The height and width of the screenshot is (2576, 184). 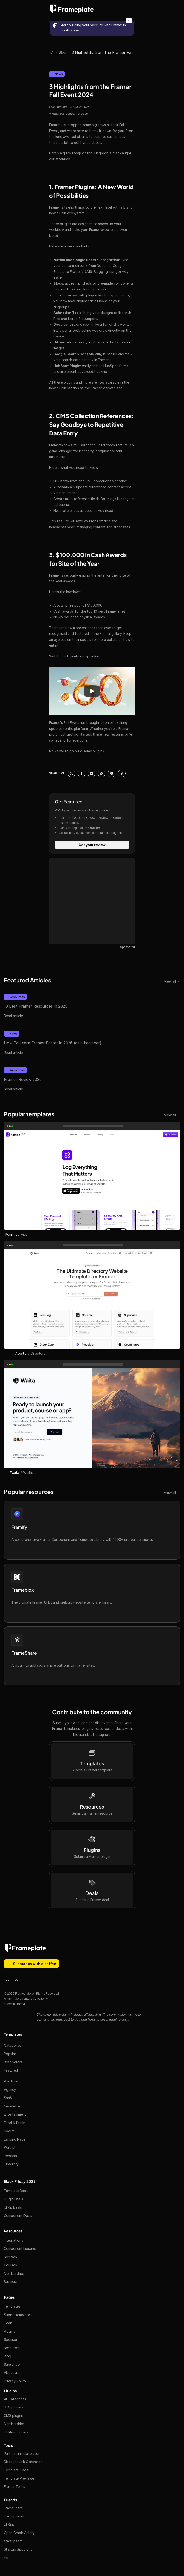 What do you see at coordinates (92, 691) in the screenshot?
I see `[Play]` at bounding box center [92, 691].